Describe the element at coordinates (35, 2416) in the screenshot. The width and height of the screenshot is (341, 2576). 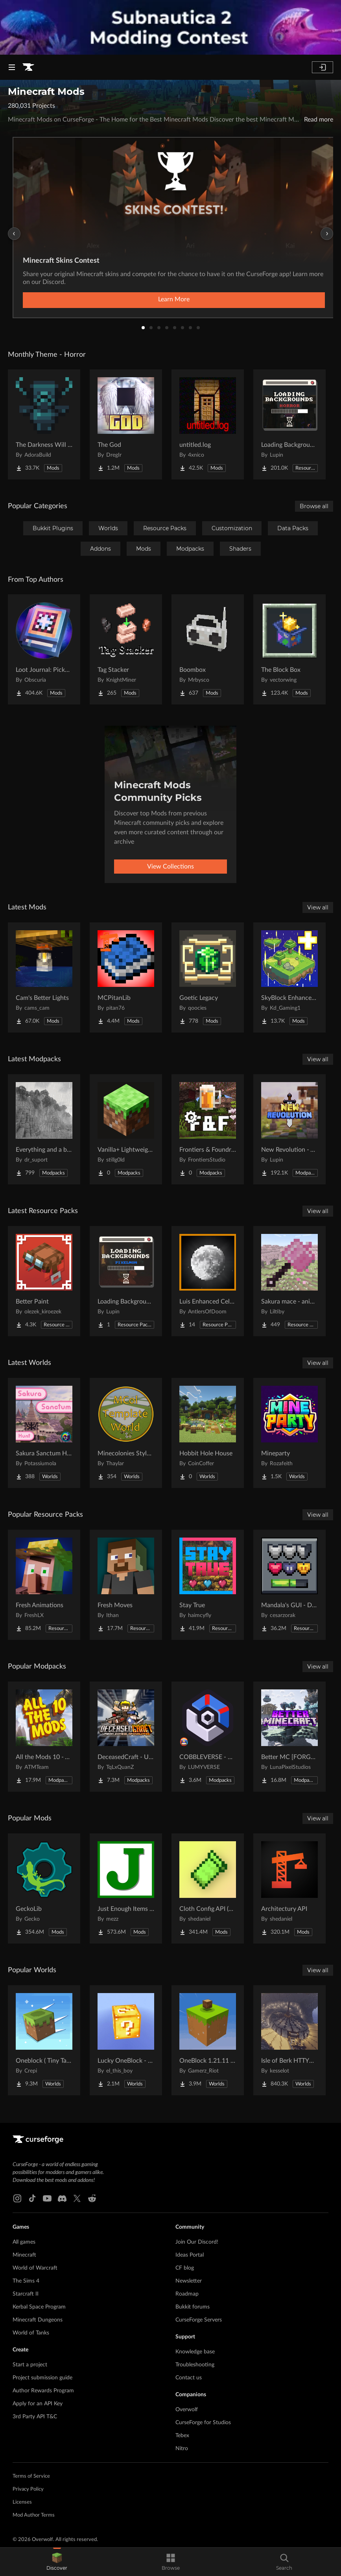
I see `3rd Party API T&C` at that location.